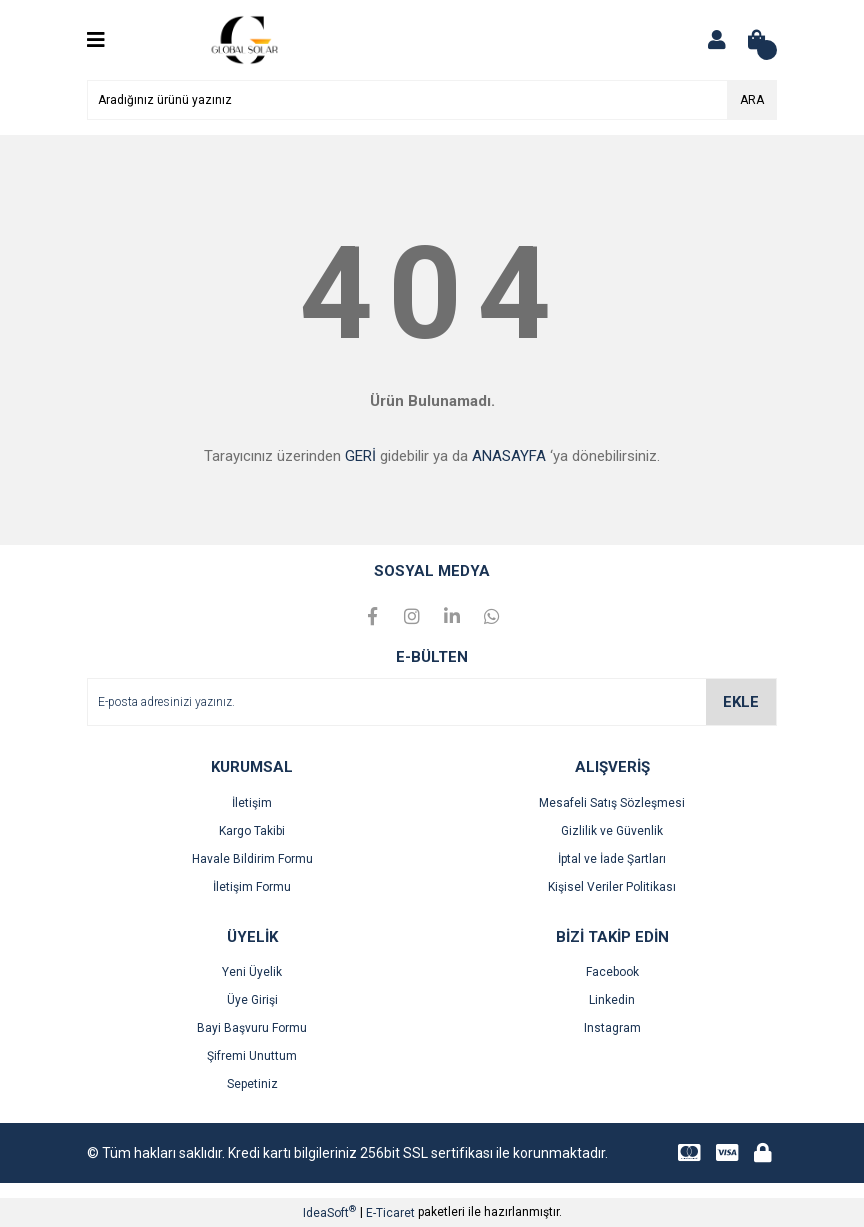  Describe the element at coordinates (752, 100) in the screenshot. I see `ARA` at that location.